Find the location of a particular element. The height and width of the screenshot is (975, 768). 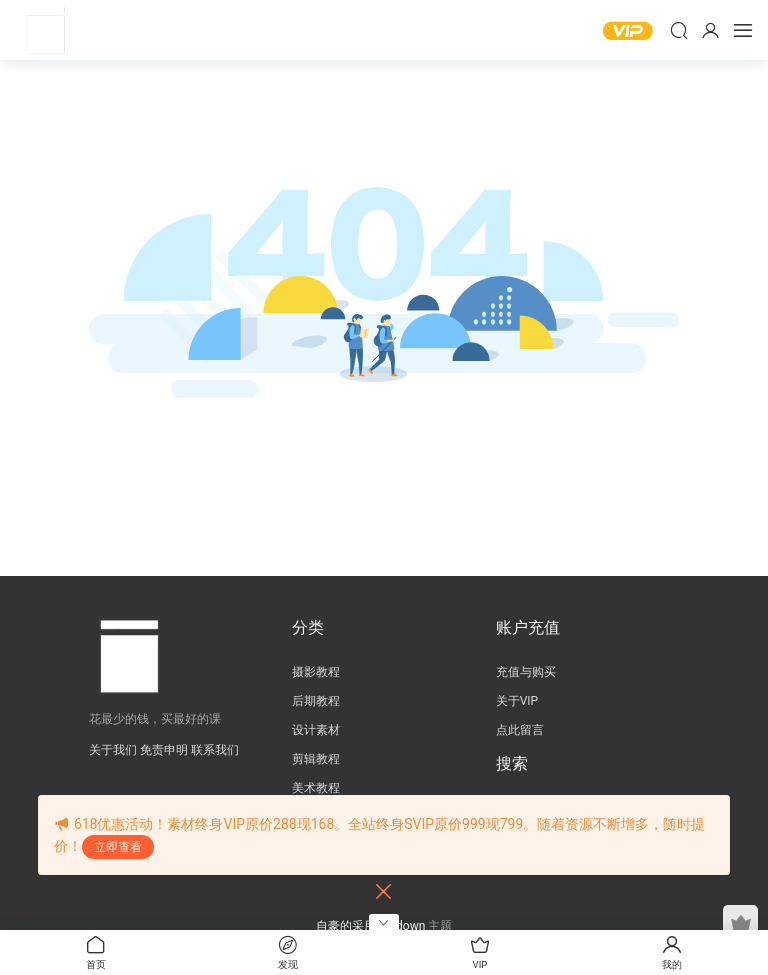

免责申明 is located at coordinates (164, 750).